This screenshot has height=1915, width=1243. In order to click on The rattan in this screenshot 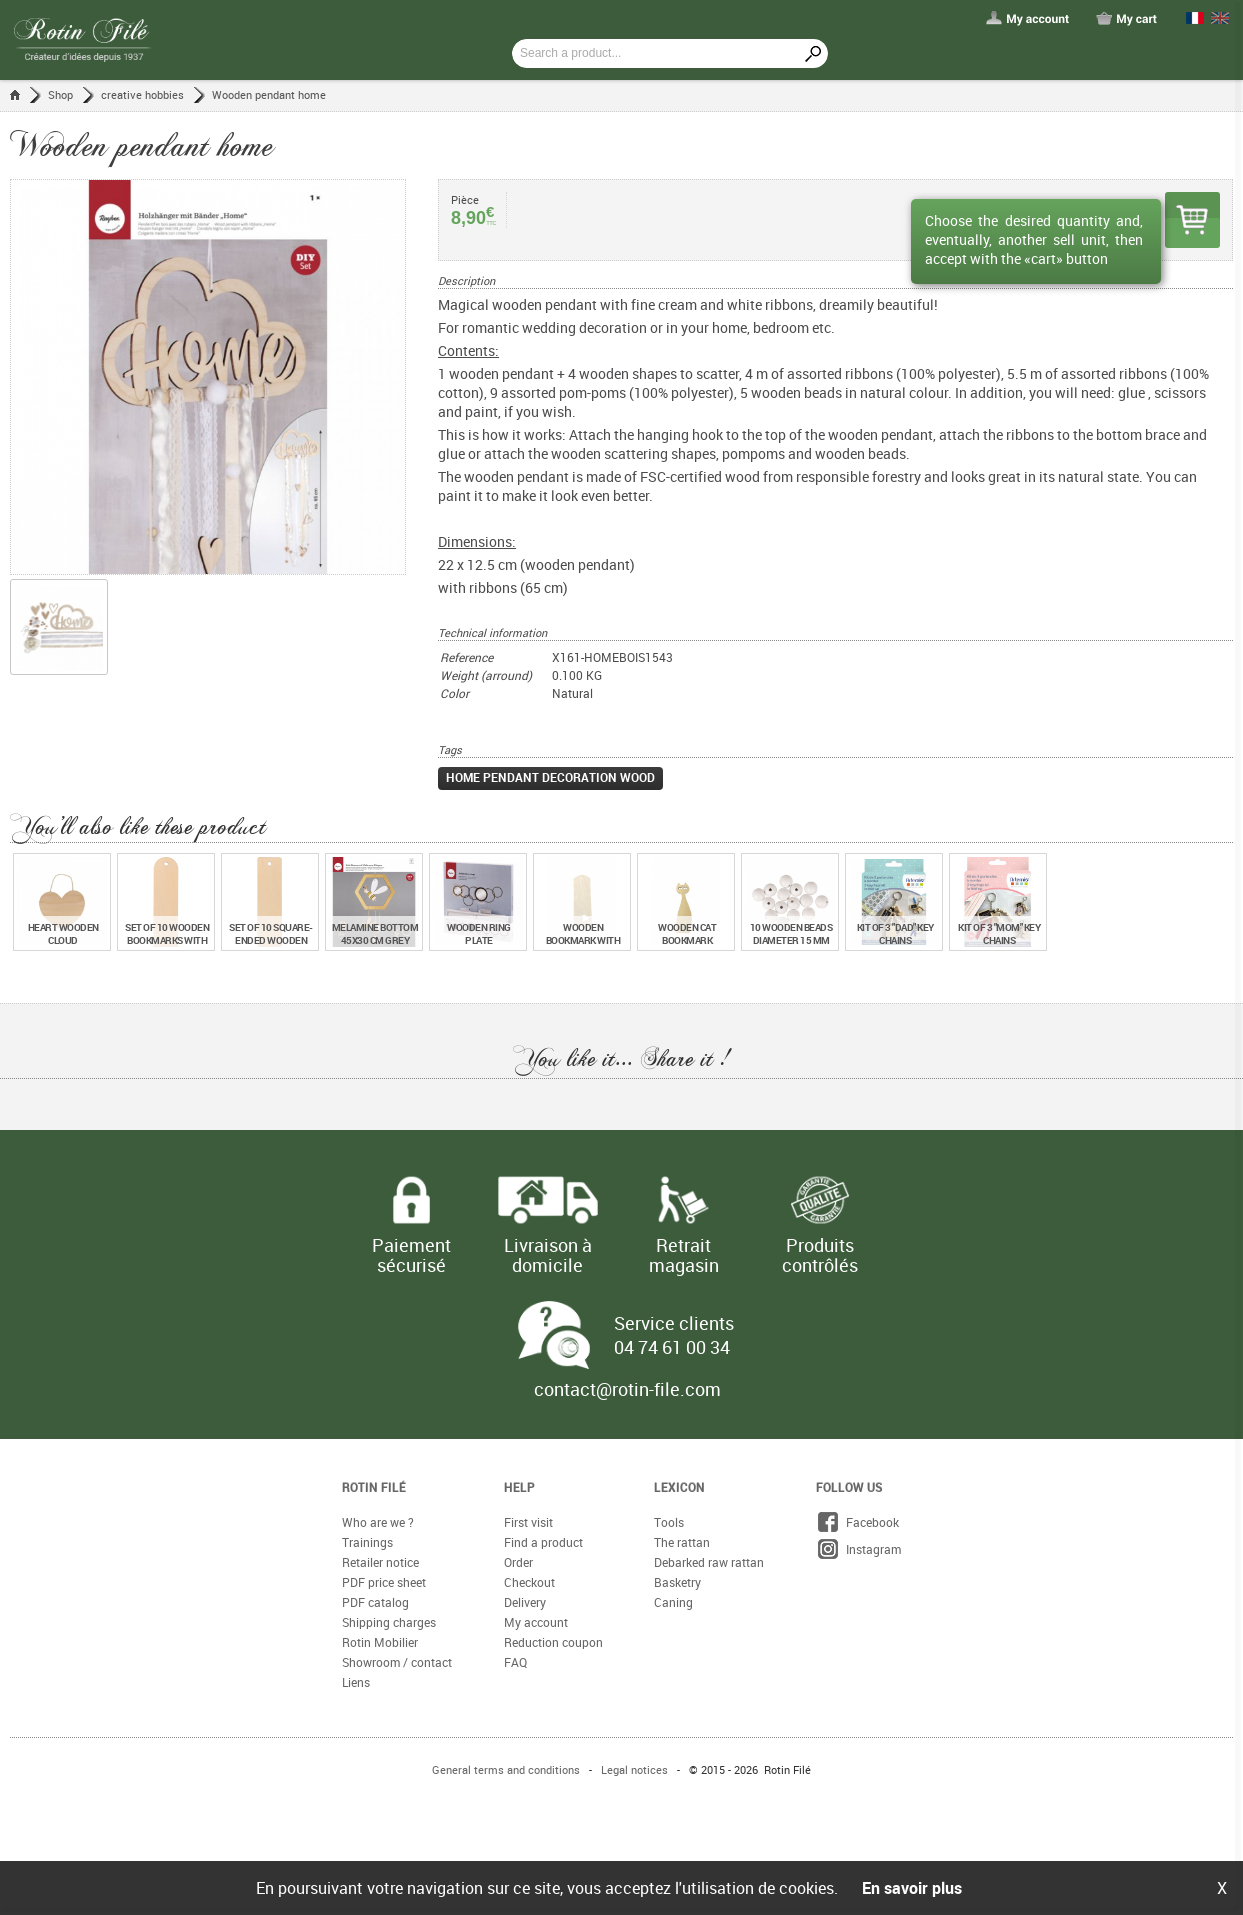, I will do `click(682, 1542)`.